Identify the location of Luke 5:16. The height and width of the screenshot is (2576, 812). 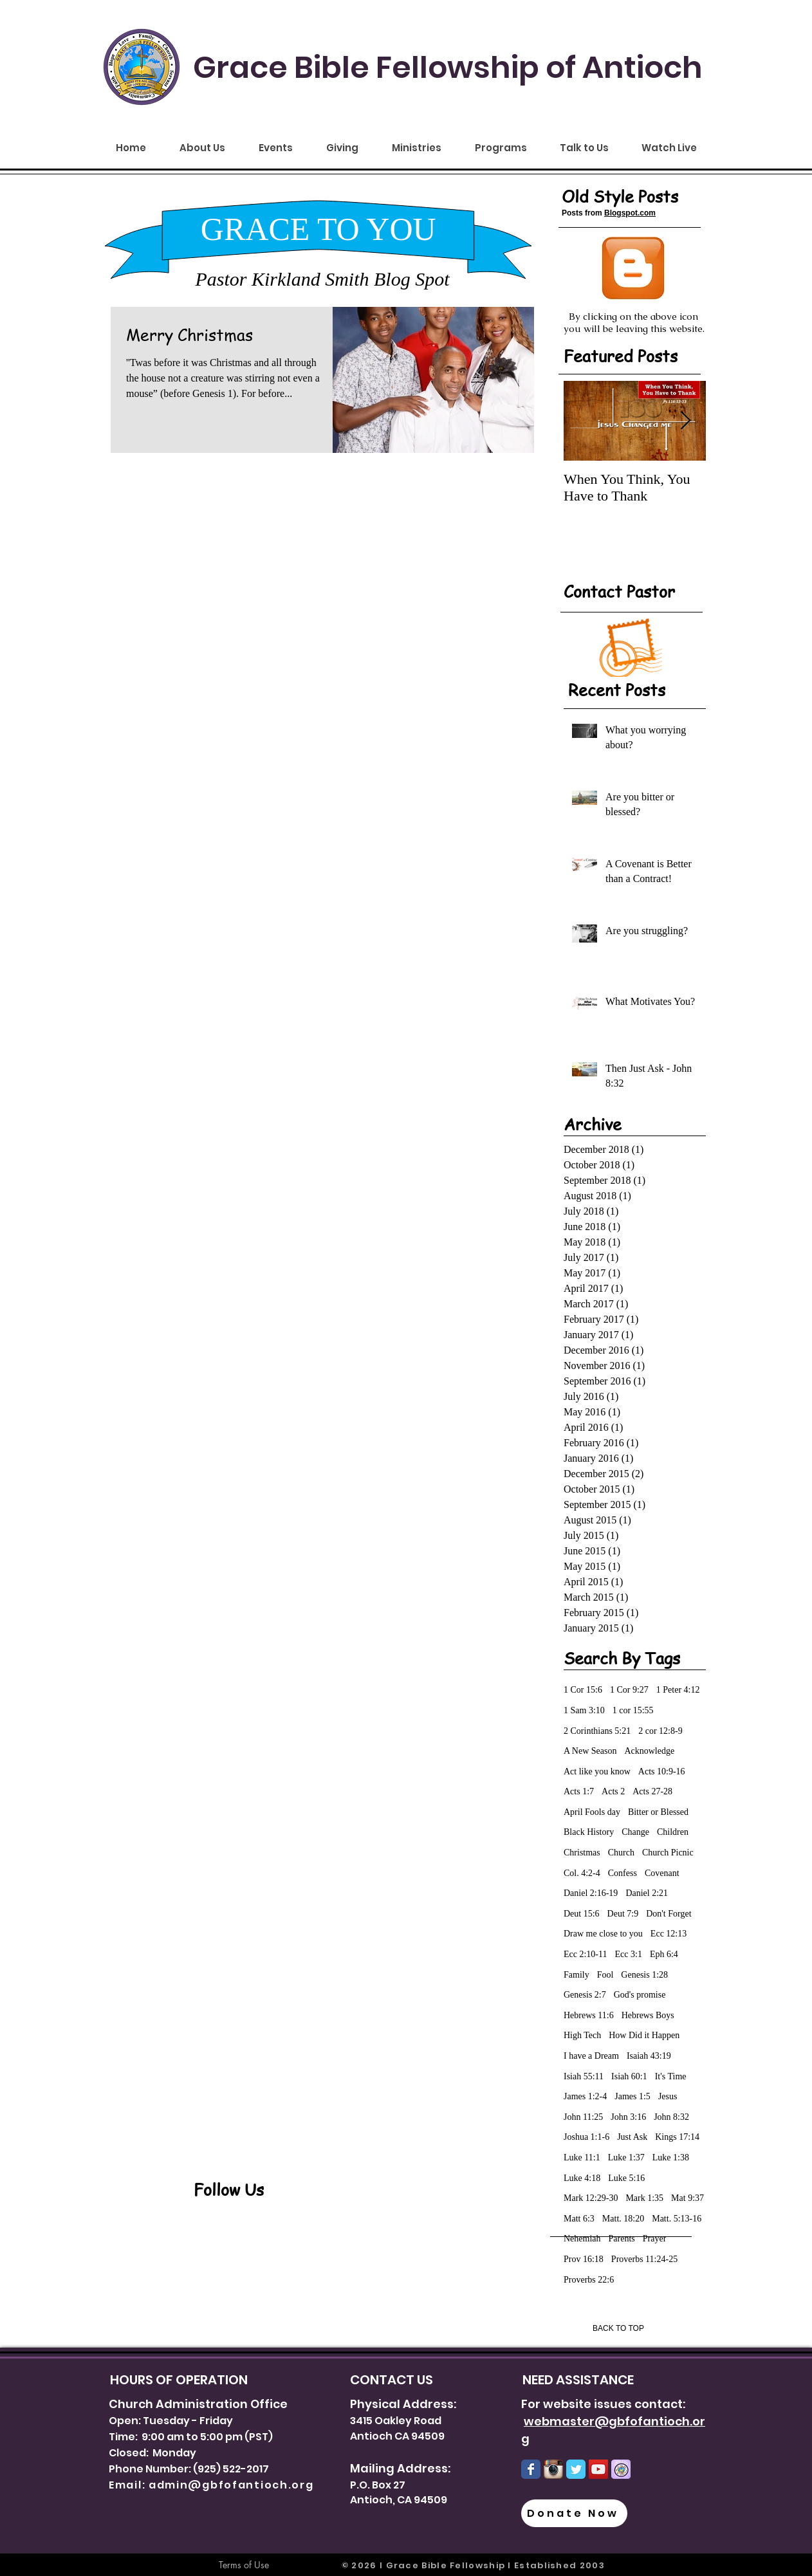
(626, 2178).